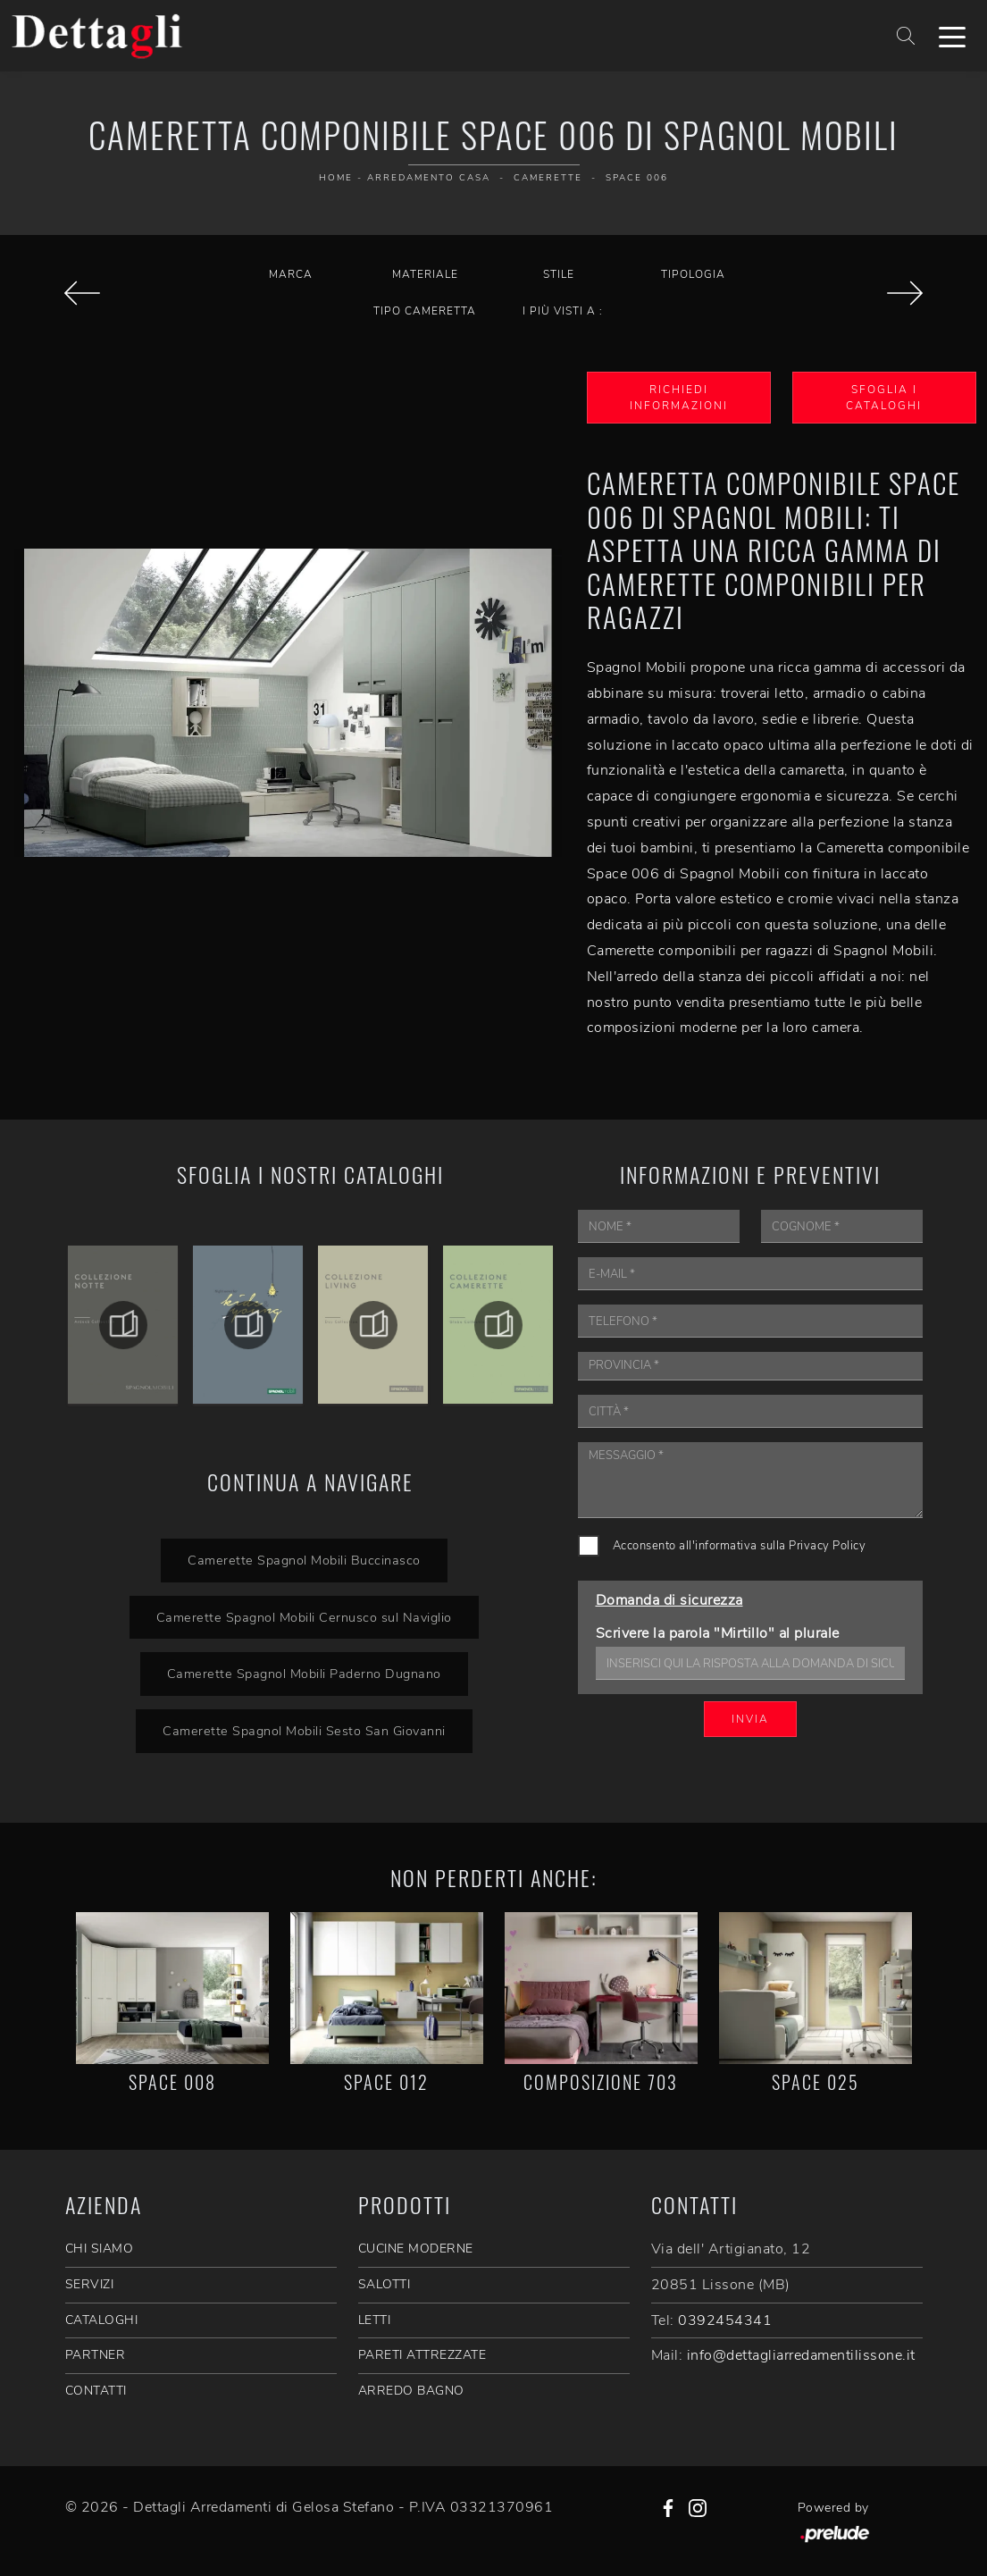  Describe the element at coordinates (750, 1719) in the screenshot. I see `Invia` at that location.